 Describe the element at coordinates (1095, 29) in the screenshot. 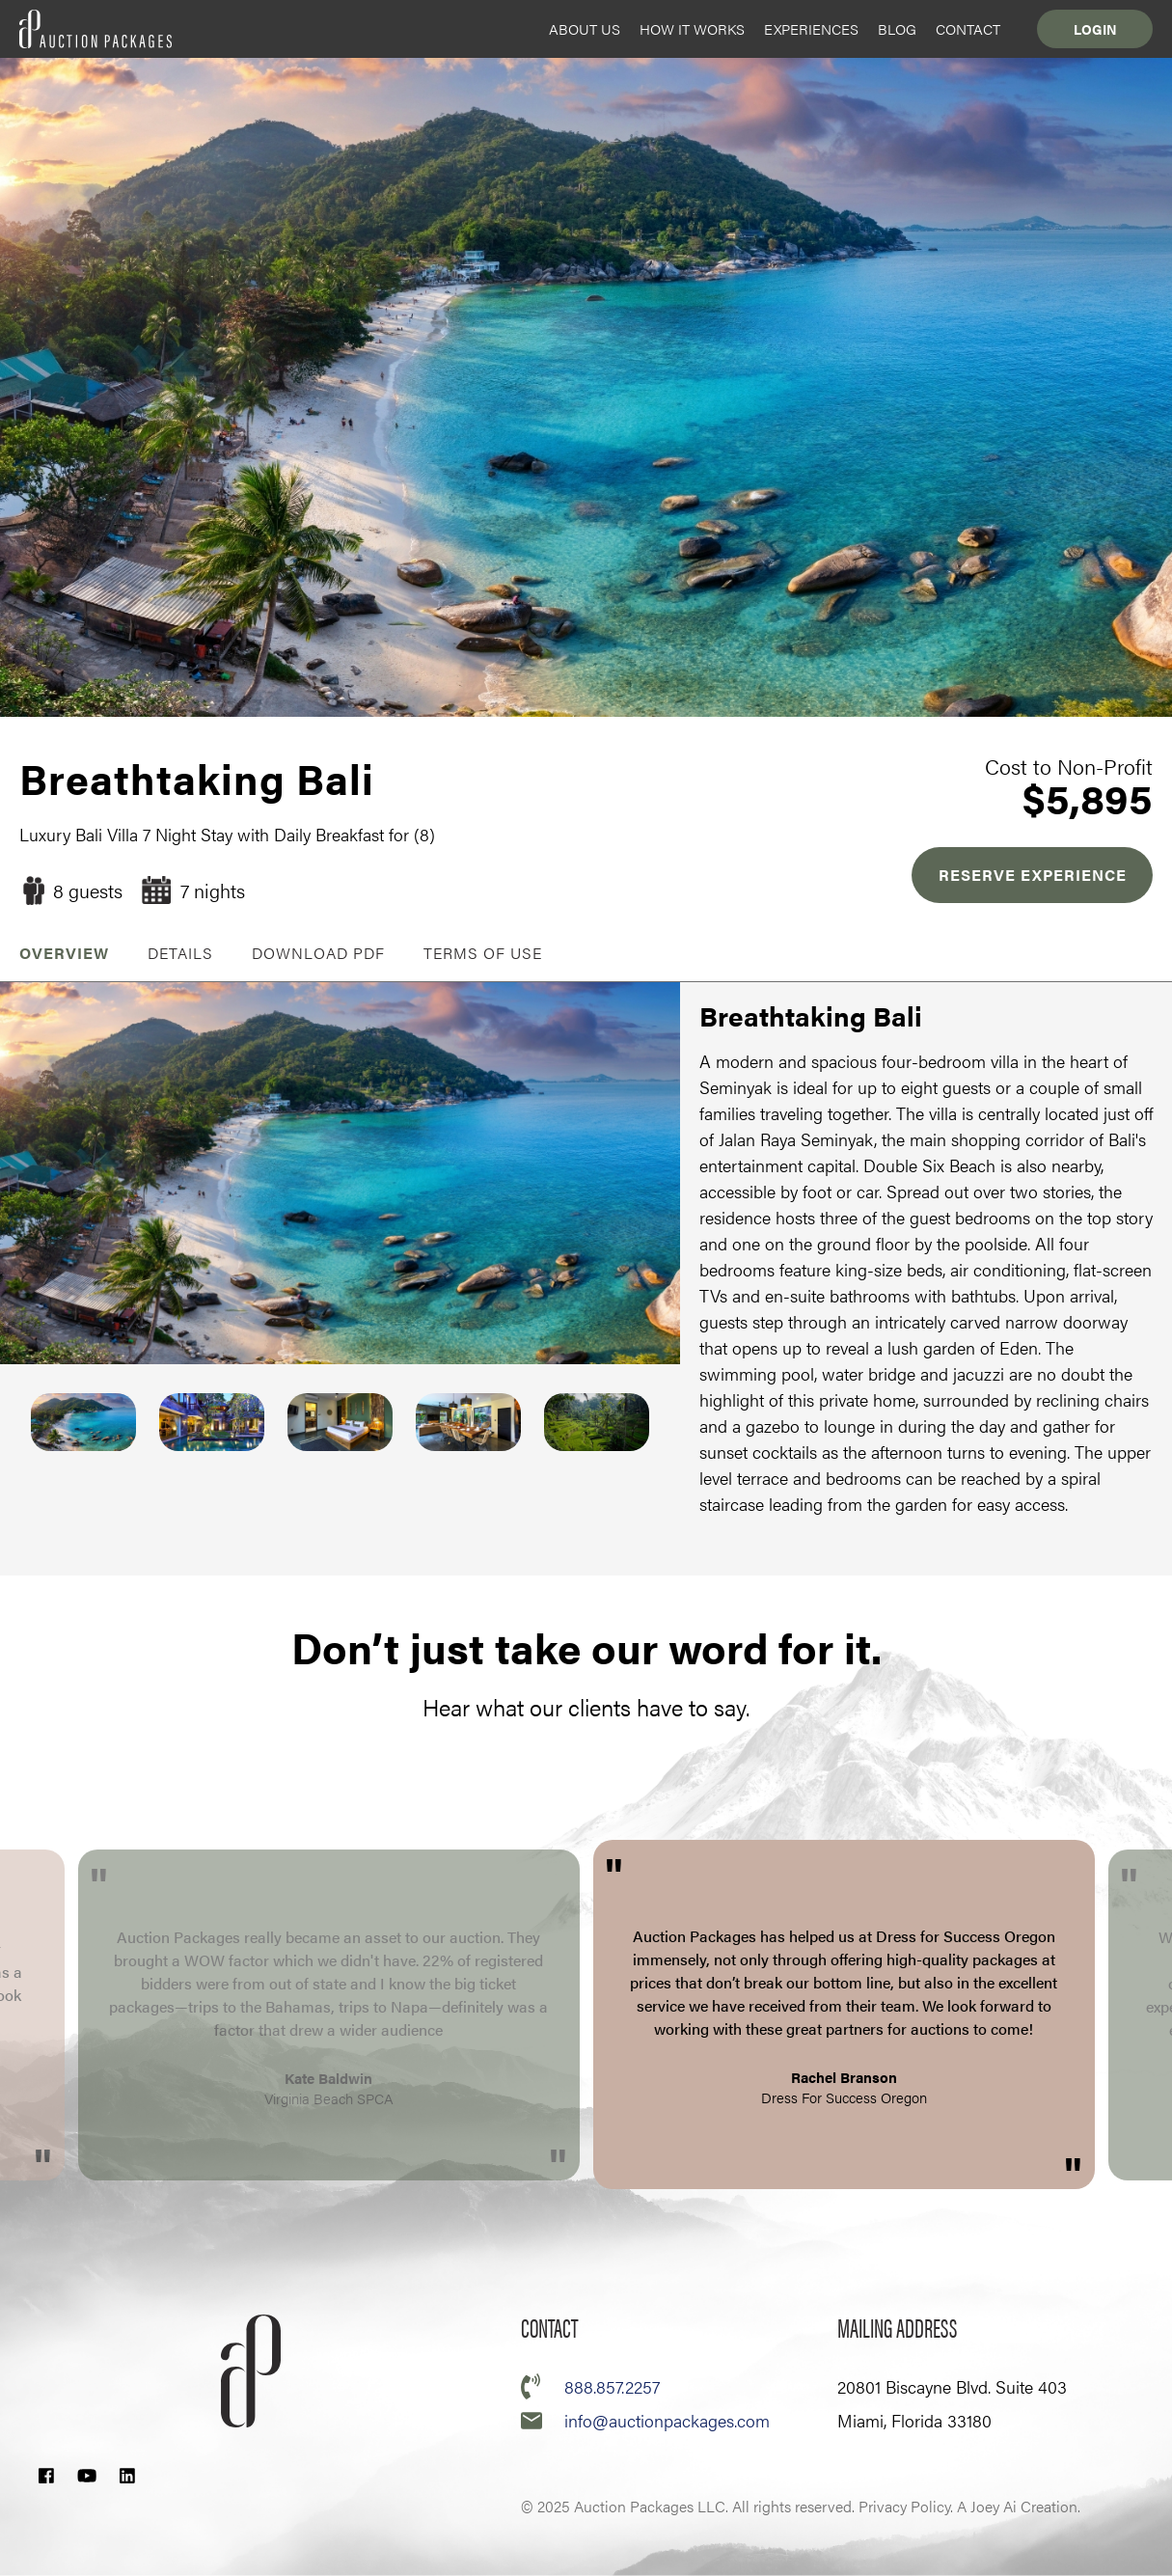

I see `Login` at that location.